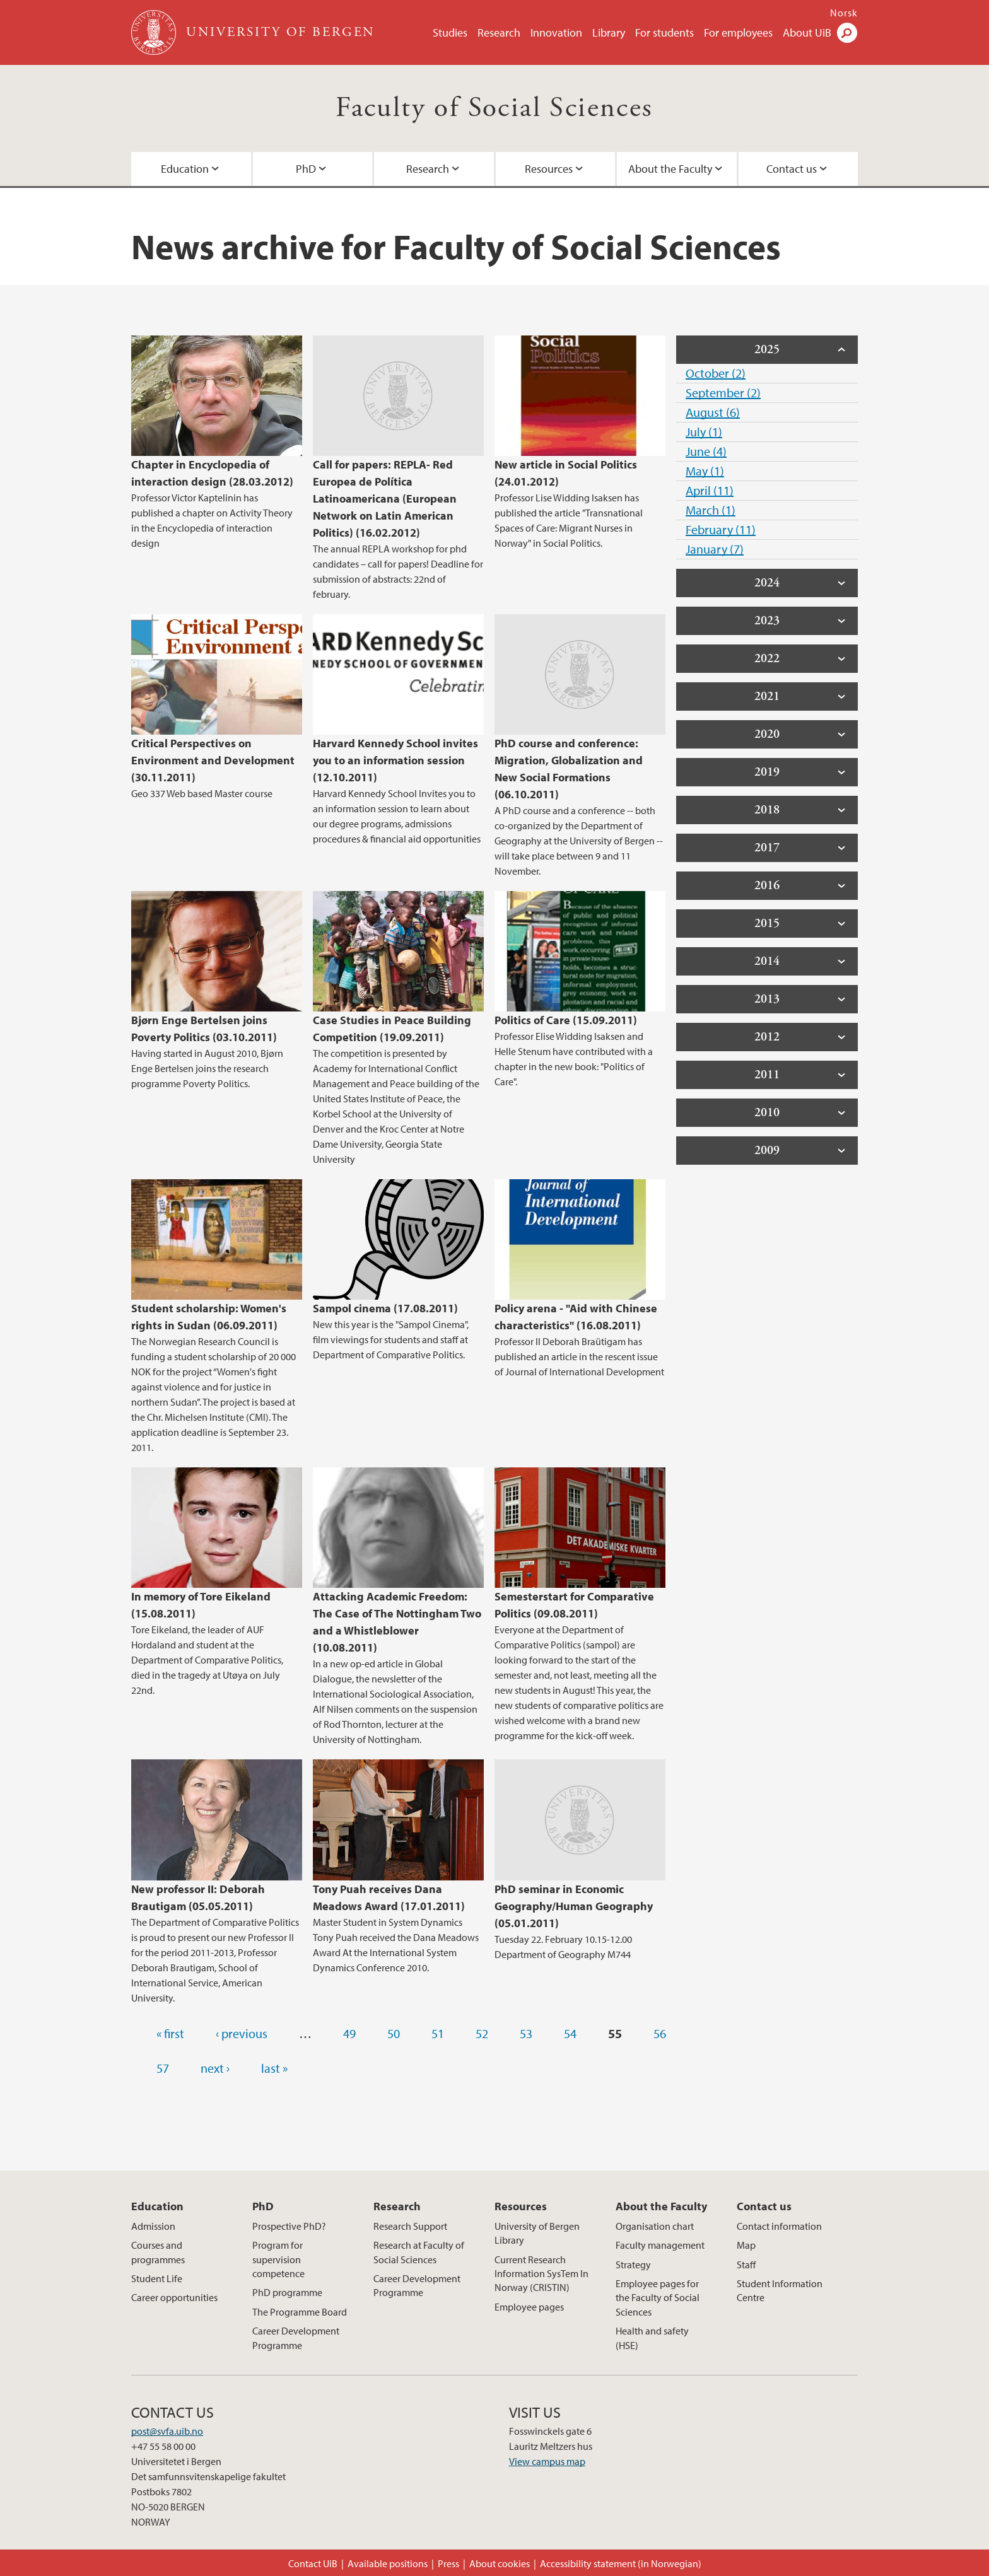 The height and width of the screenshot is (2576, 989). Describe the element at coordinates (349, 2033) in the screenshot. I see `49` at that location.